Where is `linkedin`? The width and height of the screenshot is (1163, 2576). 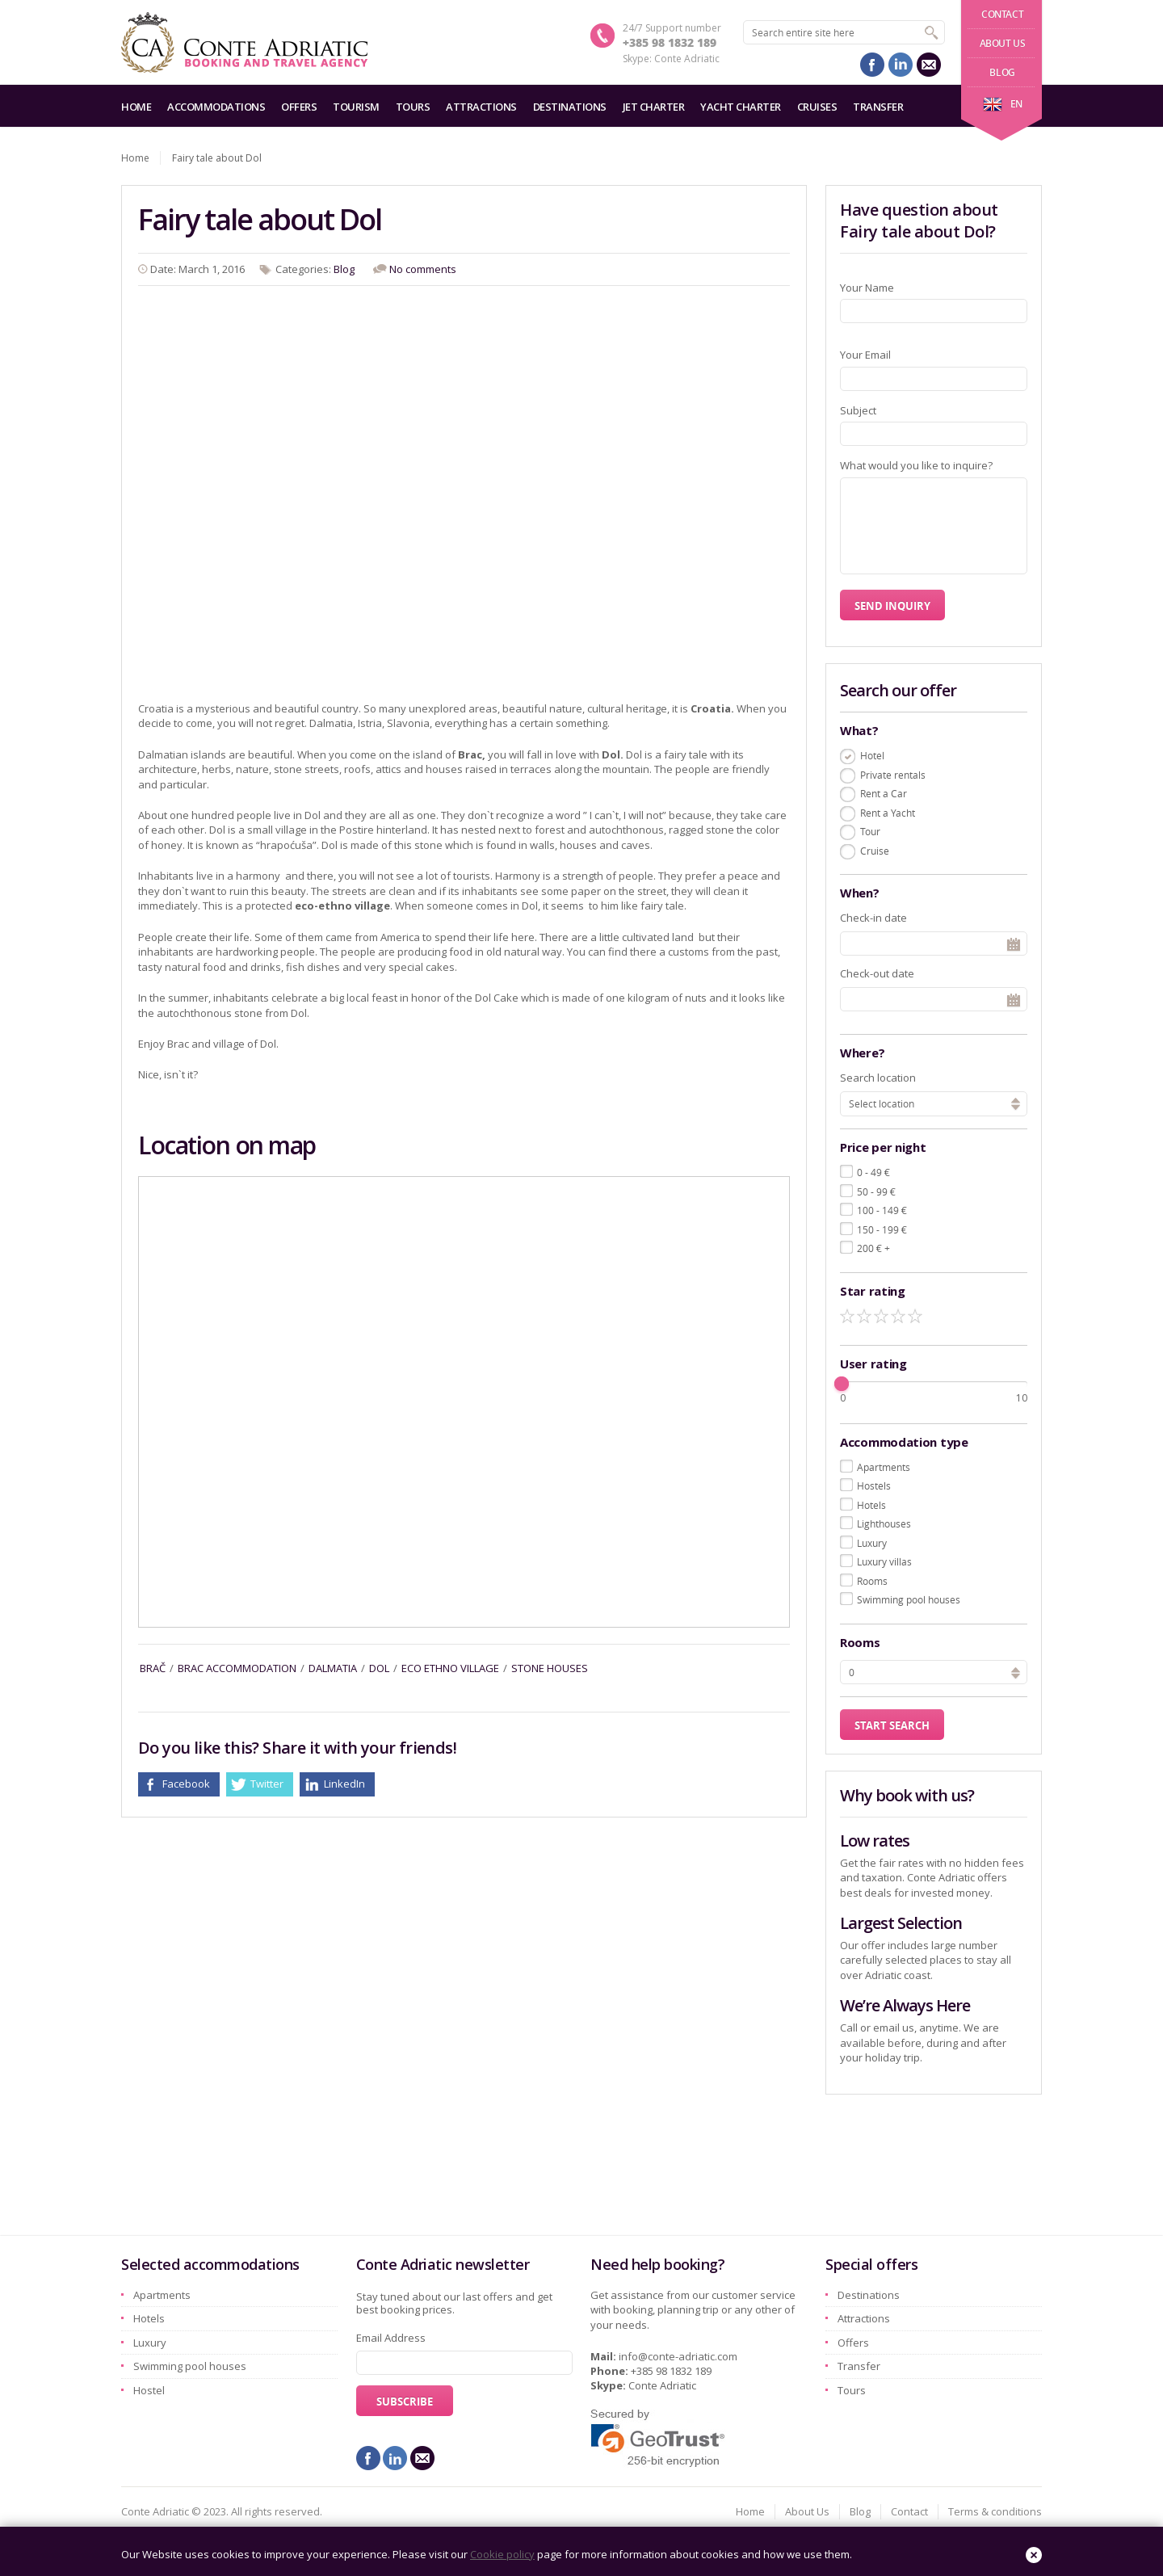 linkedin is located at coordinates (900, 65).